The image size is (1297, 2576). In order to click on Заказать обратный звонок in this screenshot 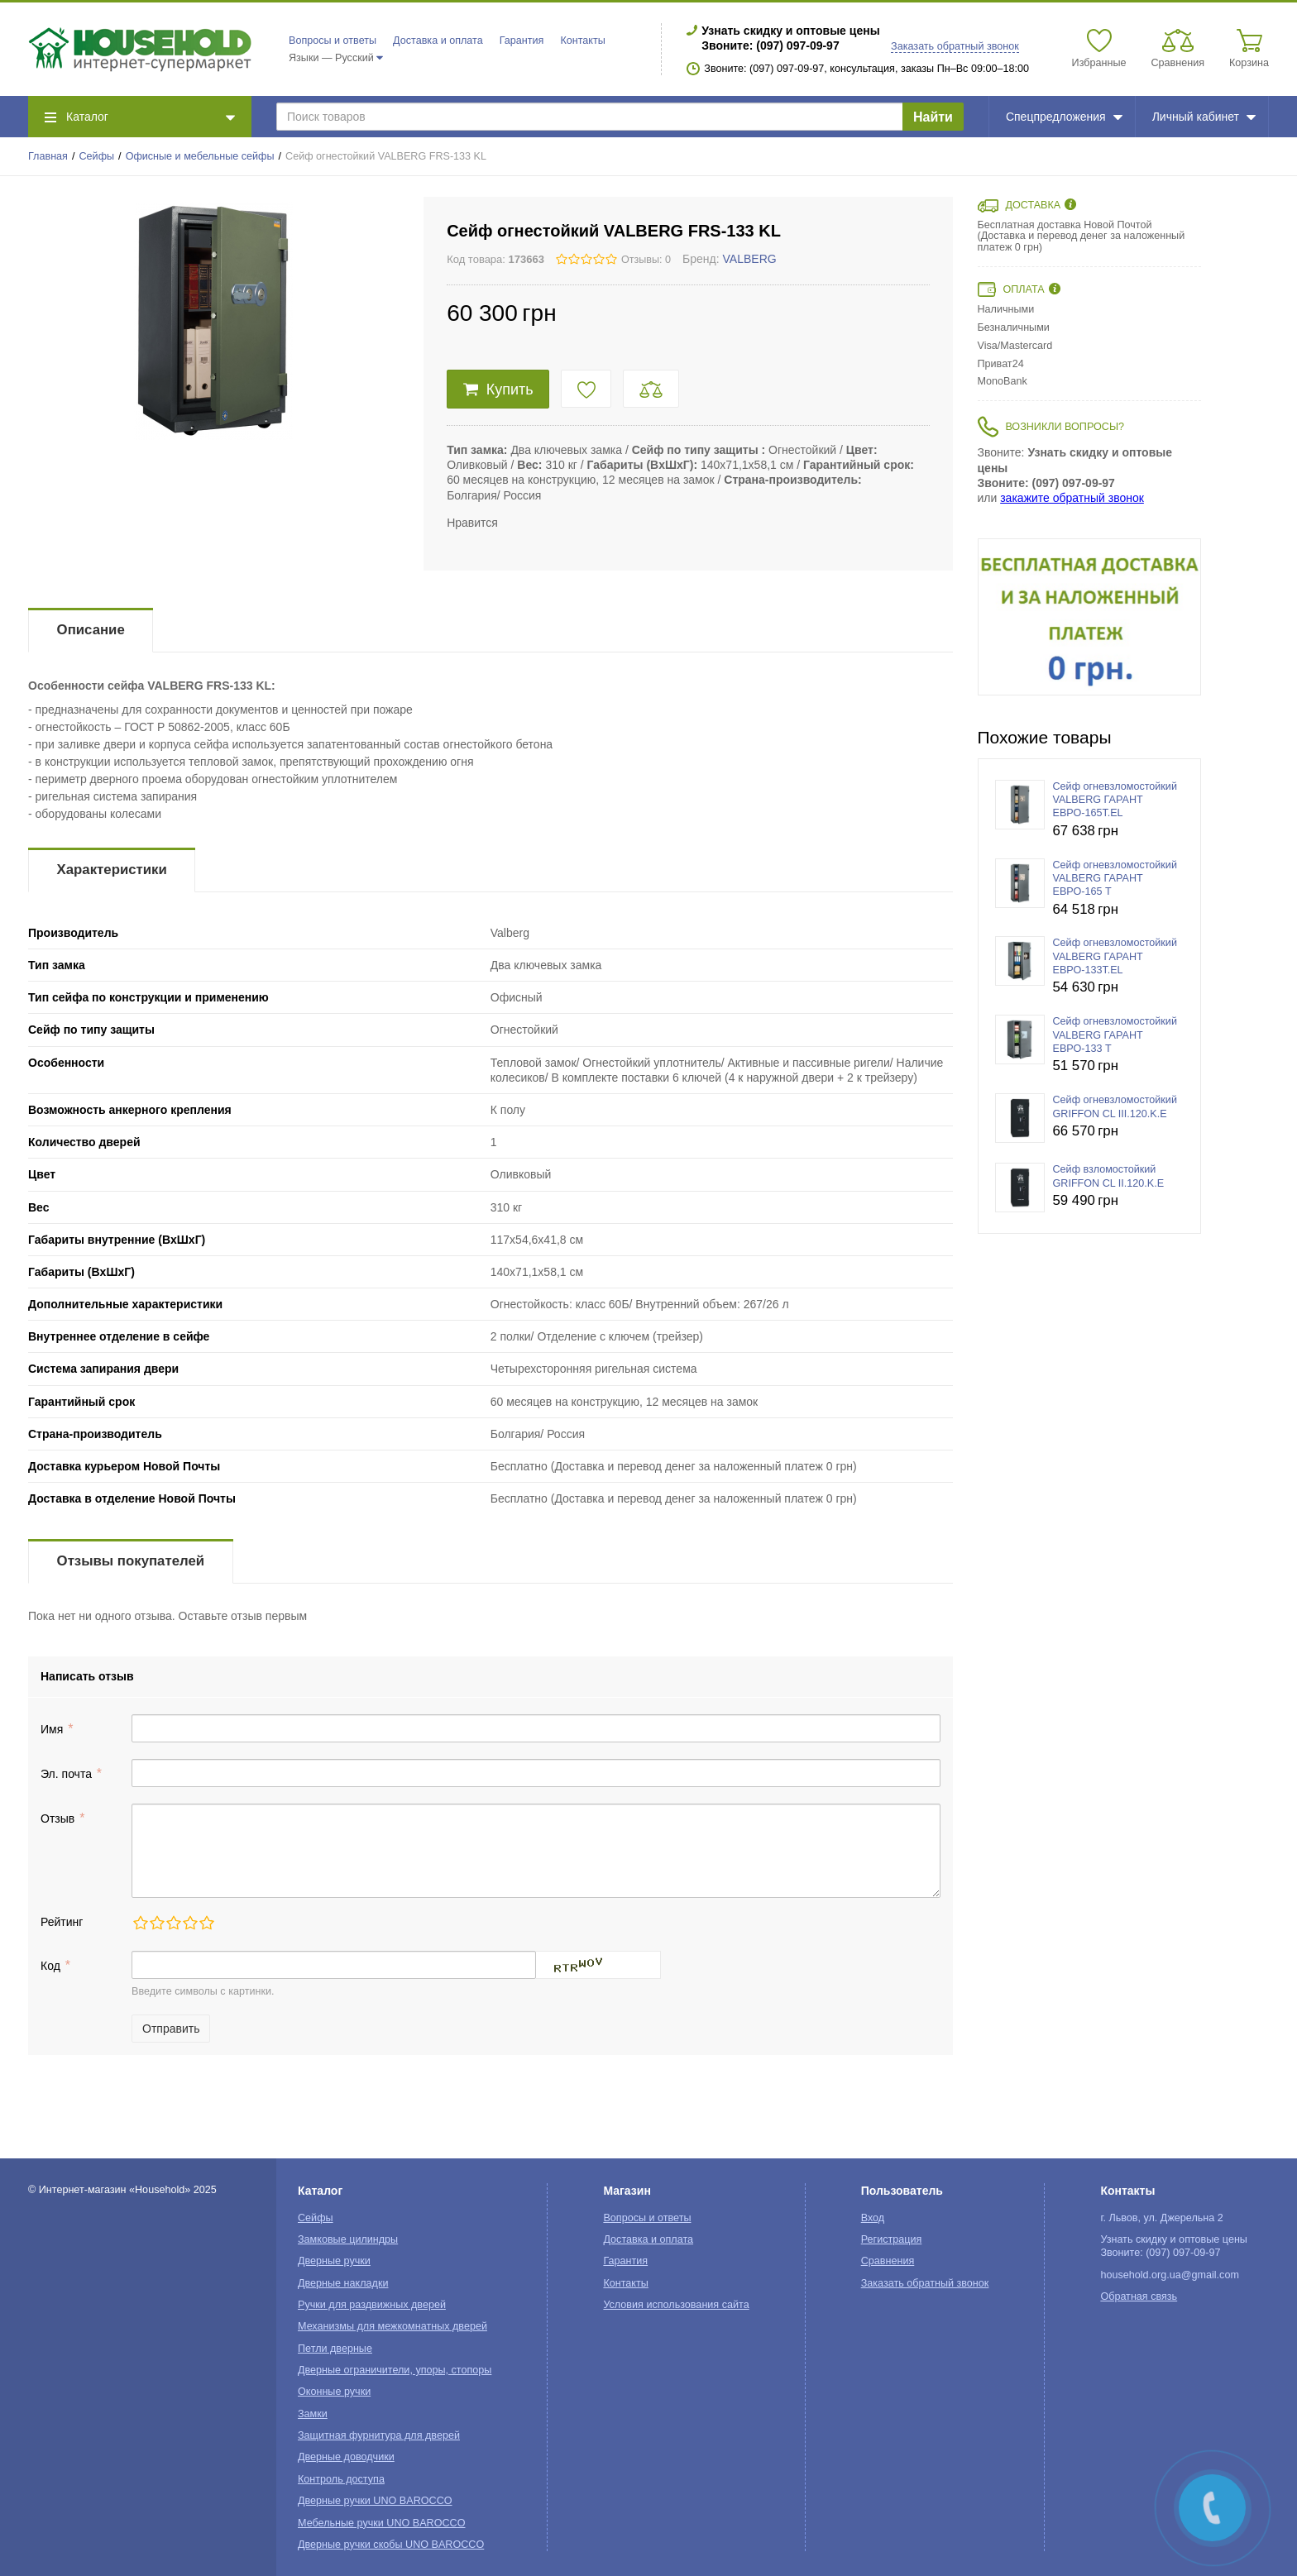, I will do `click(955, 46)`.